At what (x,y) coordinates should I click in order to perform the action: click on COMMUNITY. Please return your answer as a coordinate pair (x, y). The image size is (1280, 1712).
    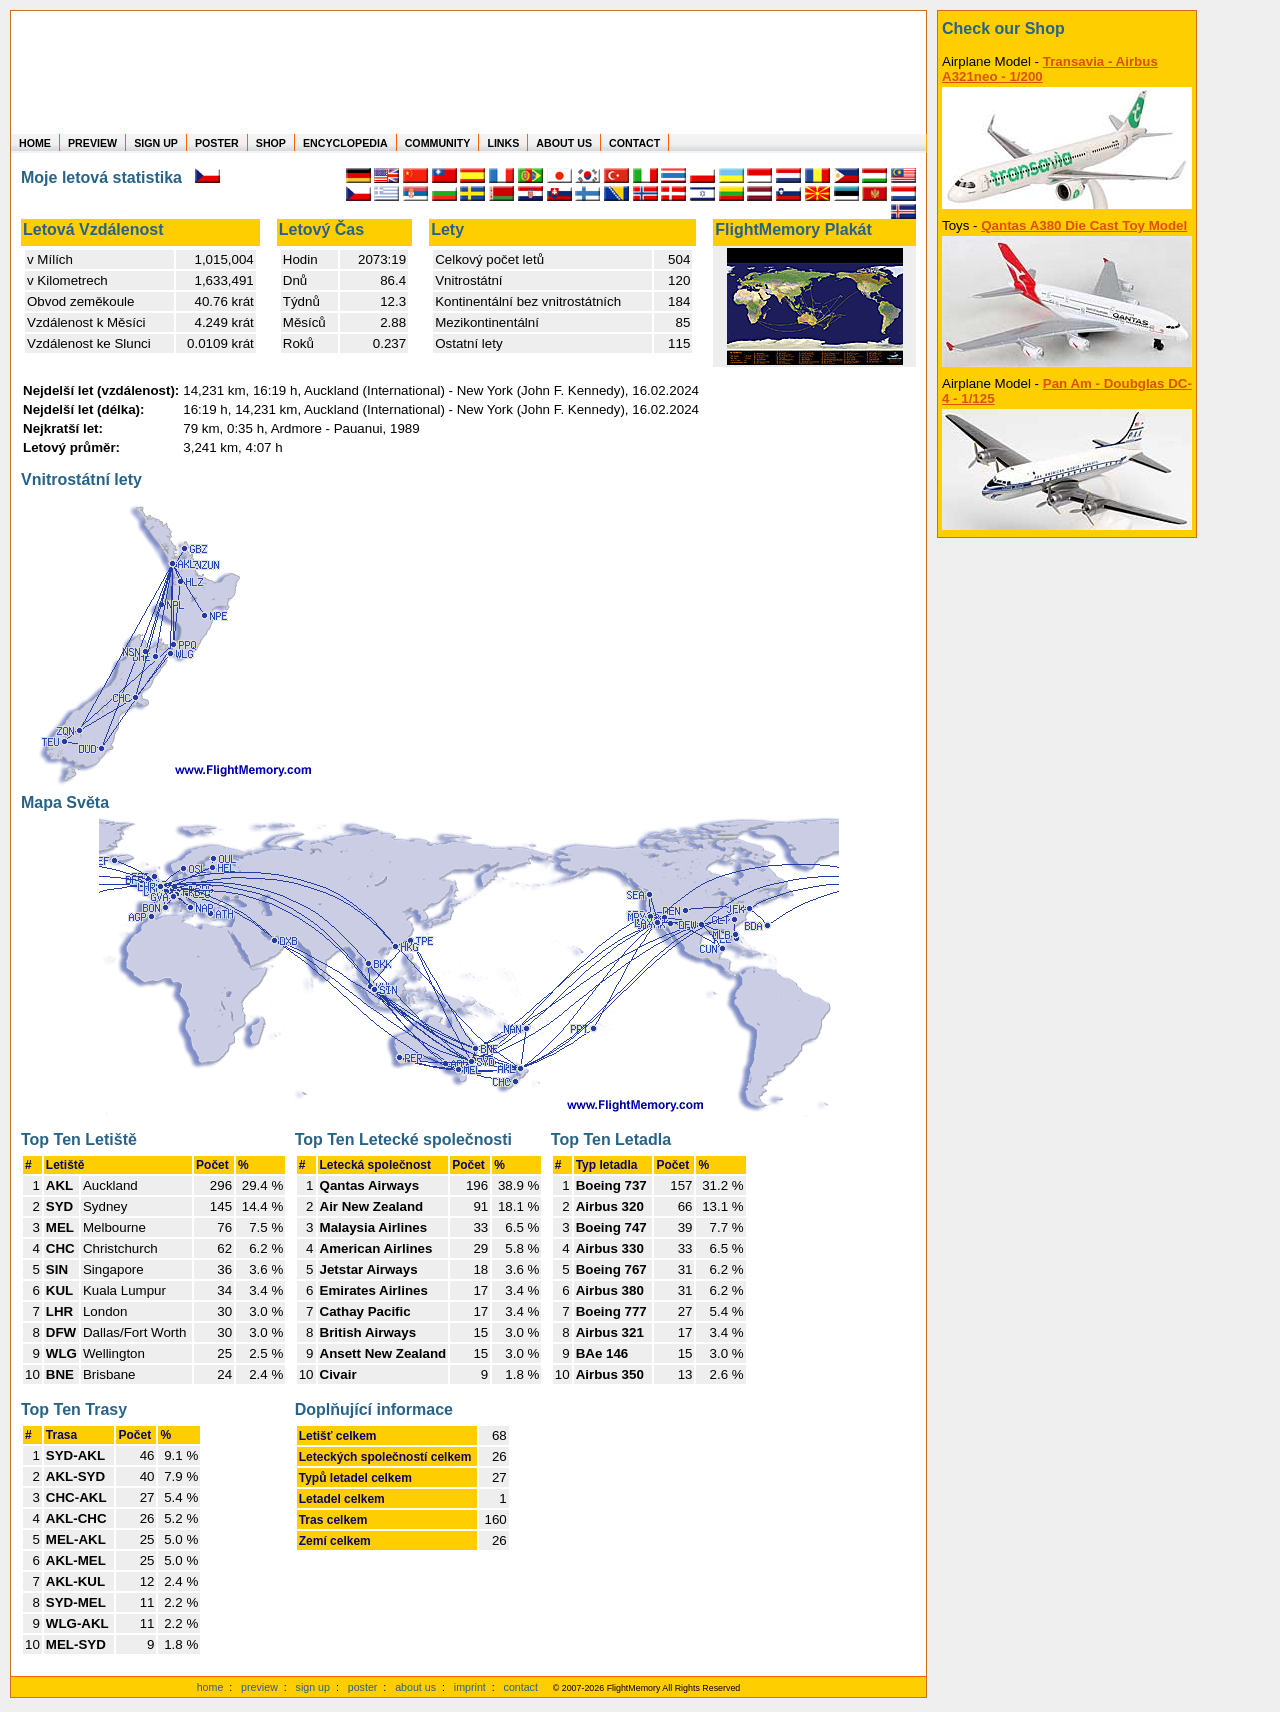
    Looking at the image, I should click on (438, 143).